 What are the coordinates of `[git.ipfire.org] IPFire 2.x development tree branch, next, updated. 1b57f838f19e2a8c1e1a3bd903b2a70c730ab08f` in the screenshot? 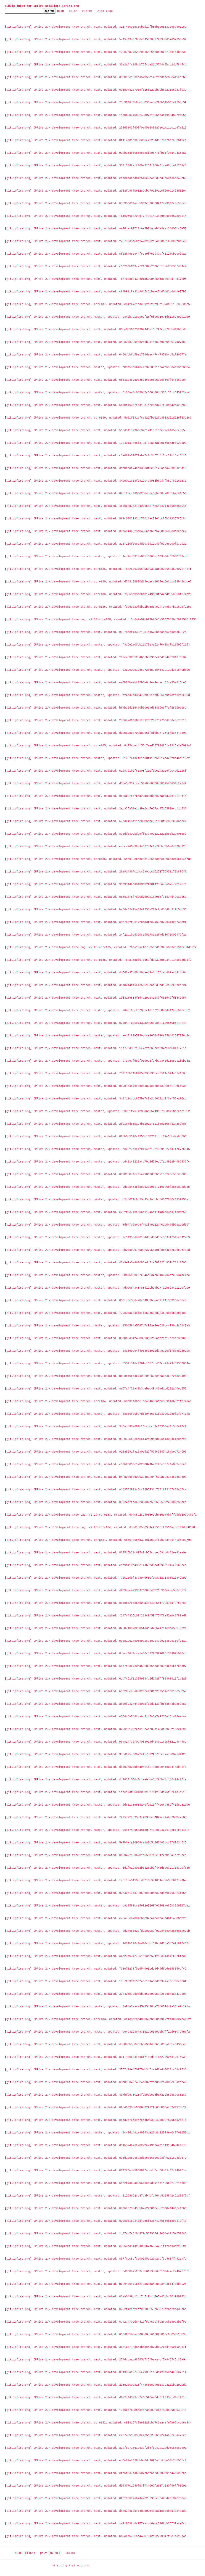 It's located at (95, 1981).